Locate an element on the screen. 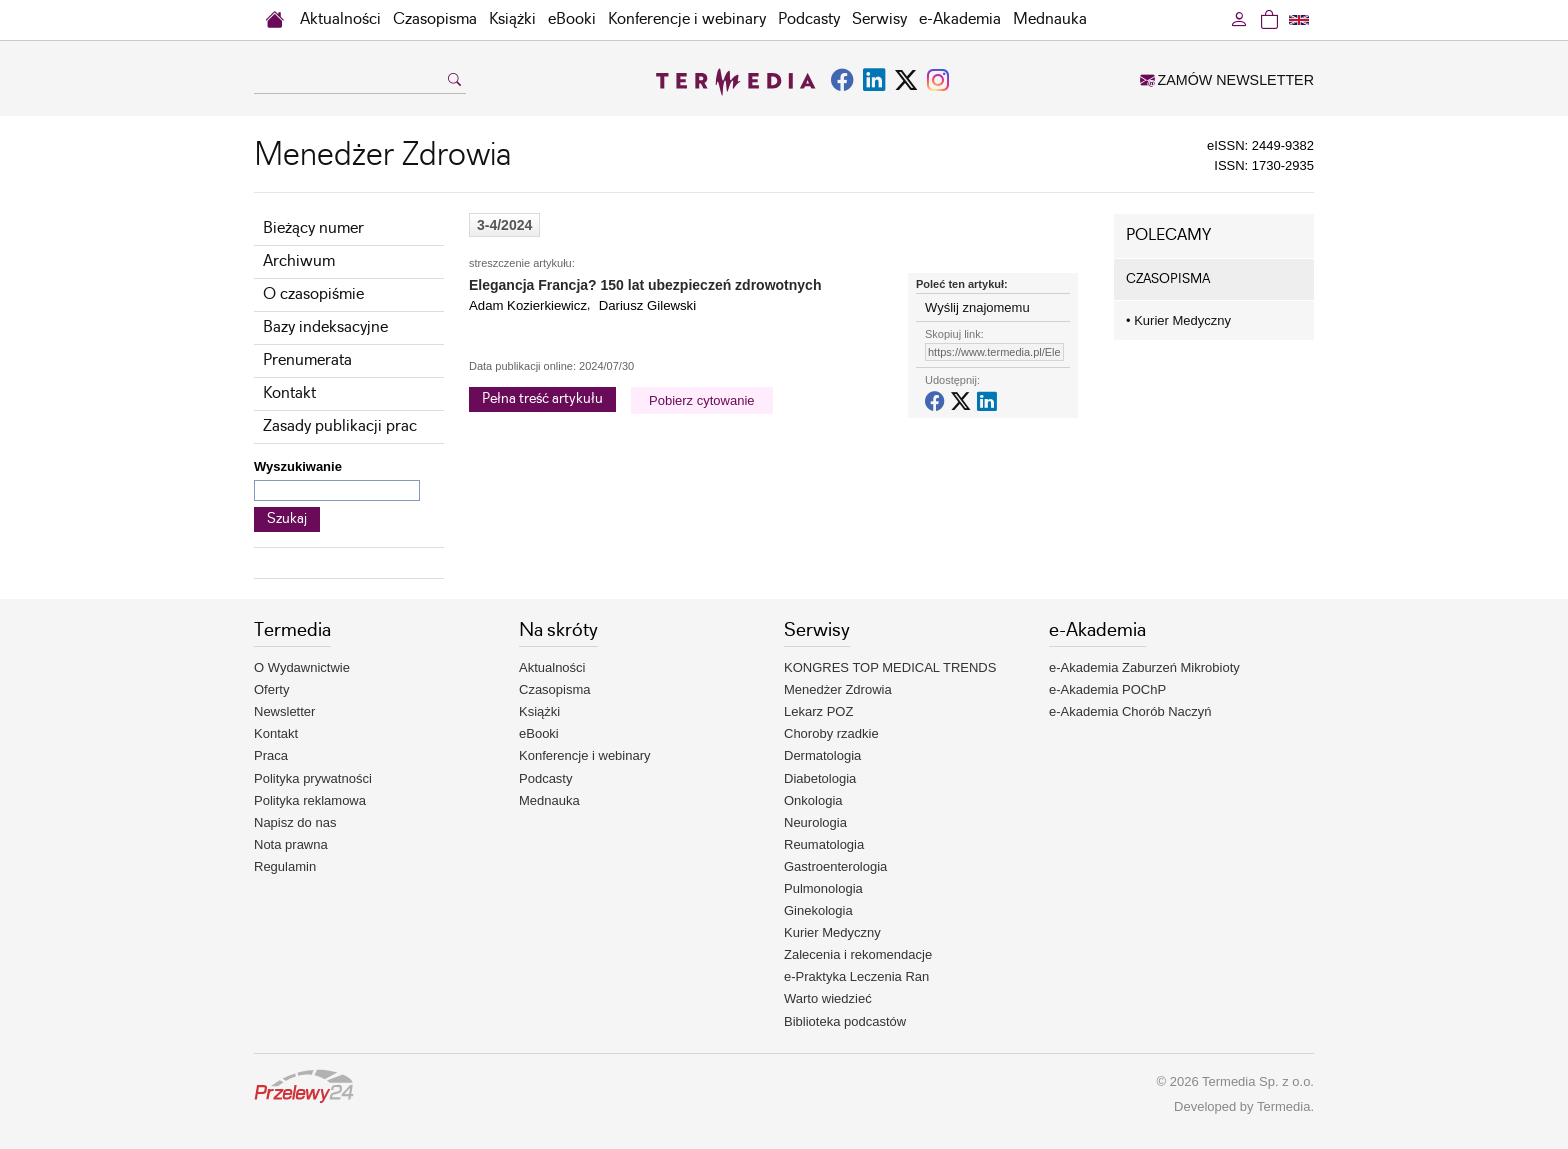  Prenumerata is located at coordinates (307, 360).